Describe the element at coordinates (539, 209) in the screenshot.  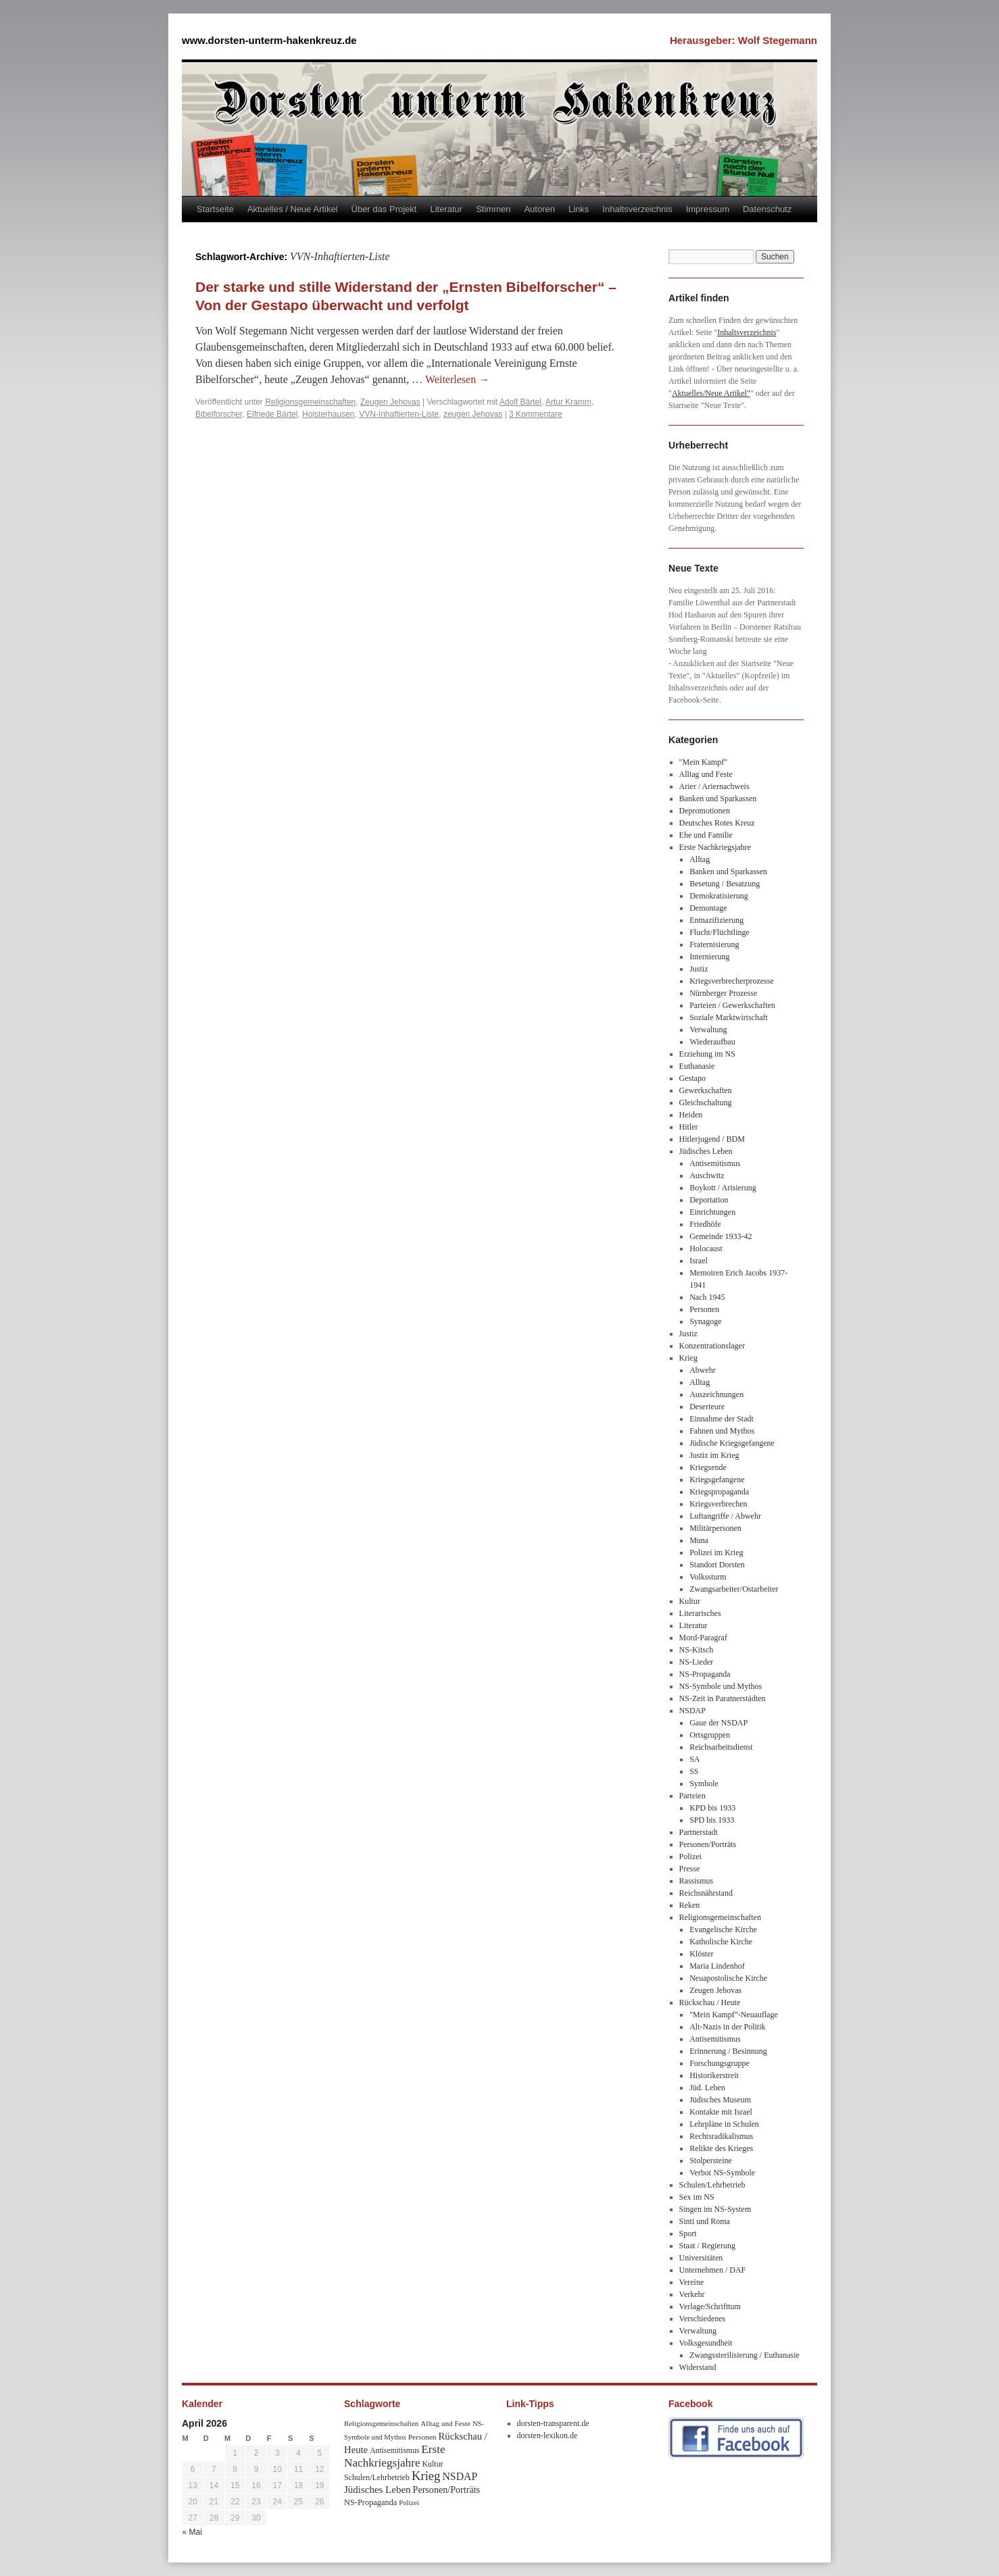
I see `Autoren` at that location.